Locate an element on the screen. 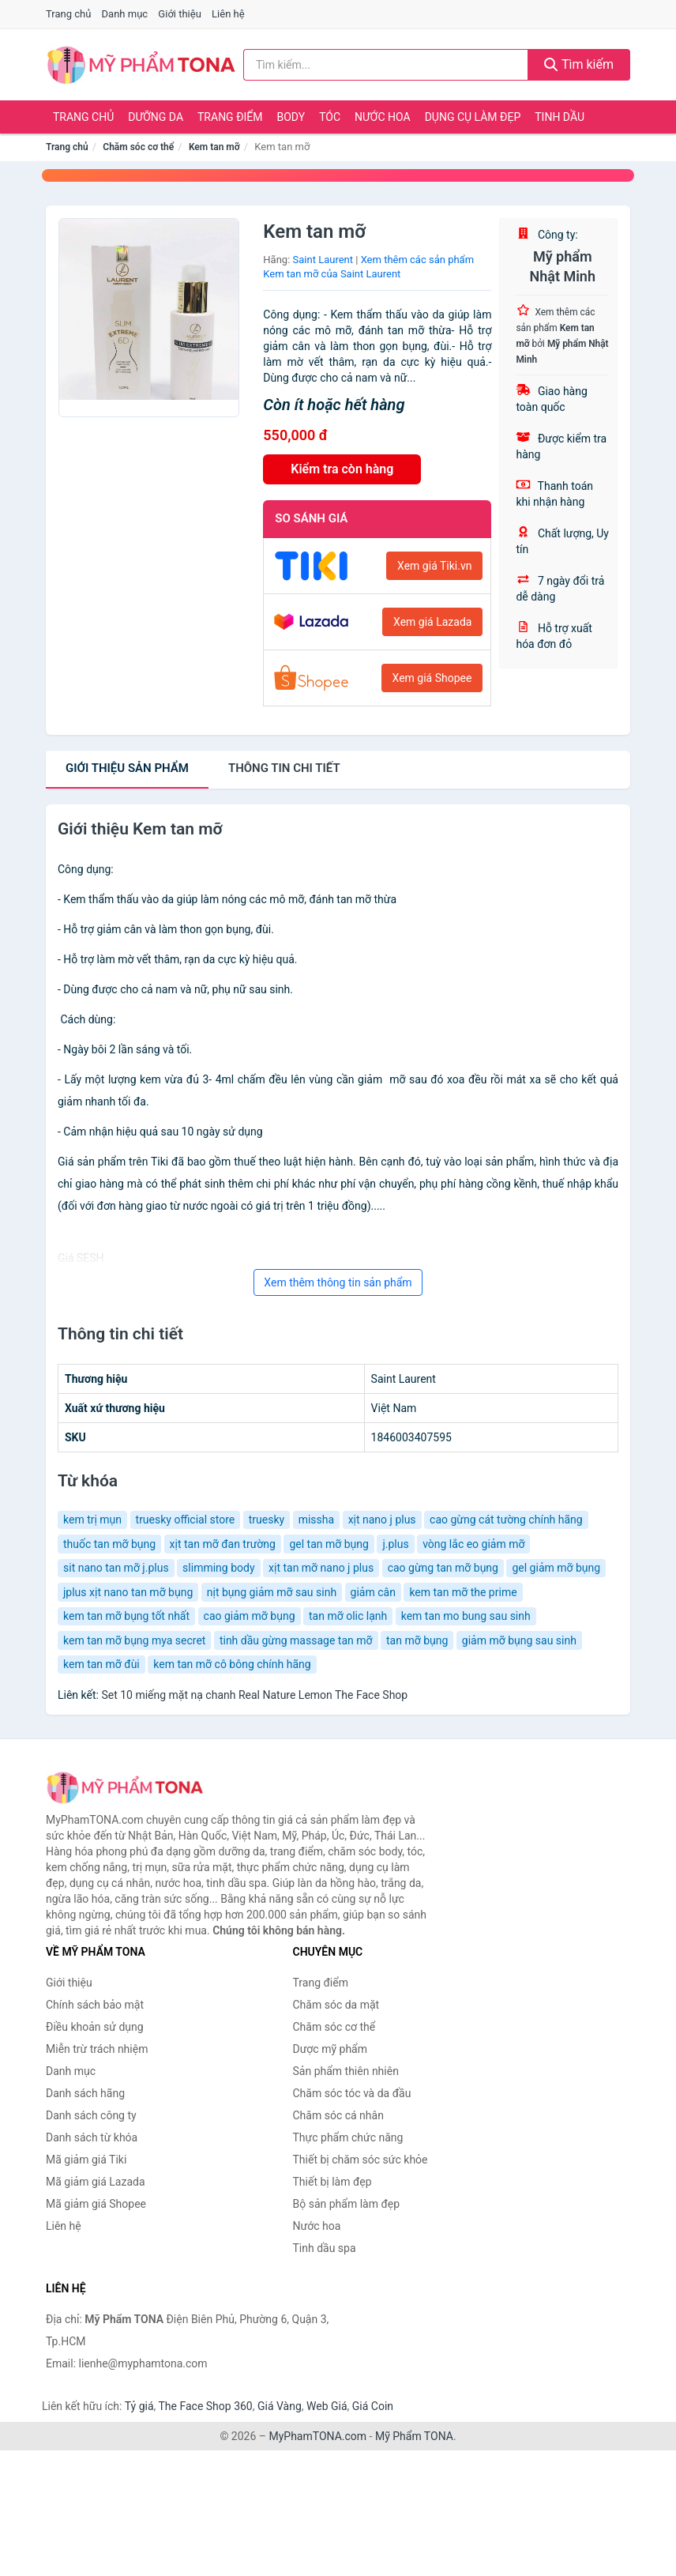 This screenshot has width=676, height=2576. chi tiết is located at coordinates (284, 768).